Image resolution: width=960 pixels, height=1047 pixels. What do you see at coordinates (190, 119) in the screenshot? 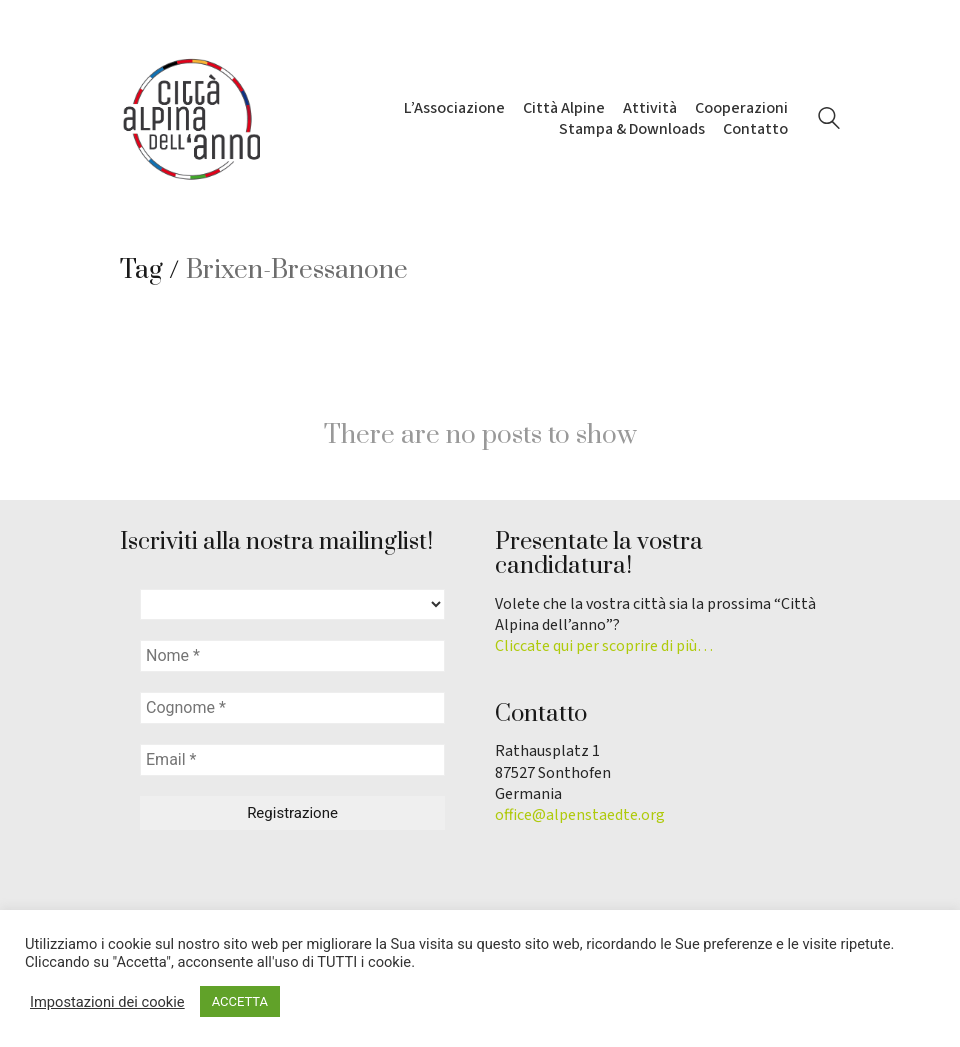
I see `[Go to homepage]` at bounding box center [190, 119].